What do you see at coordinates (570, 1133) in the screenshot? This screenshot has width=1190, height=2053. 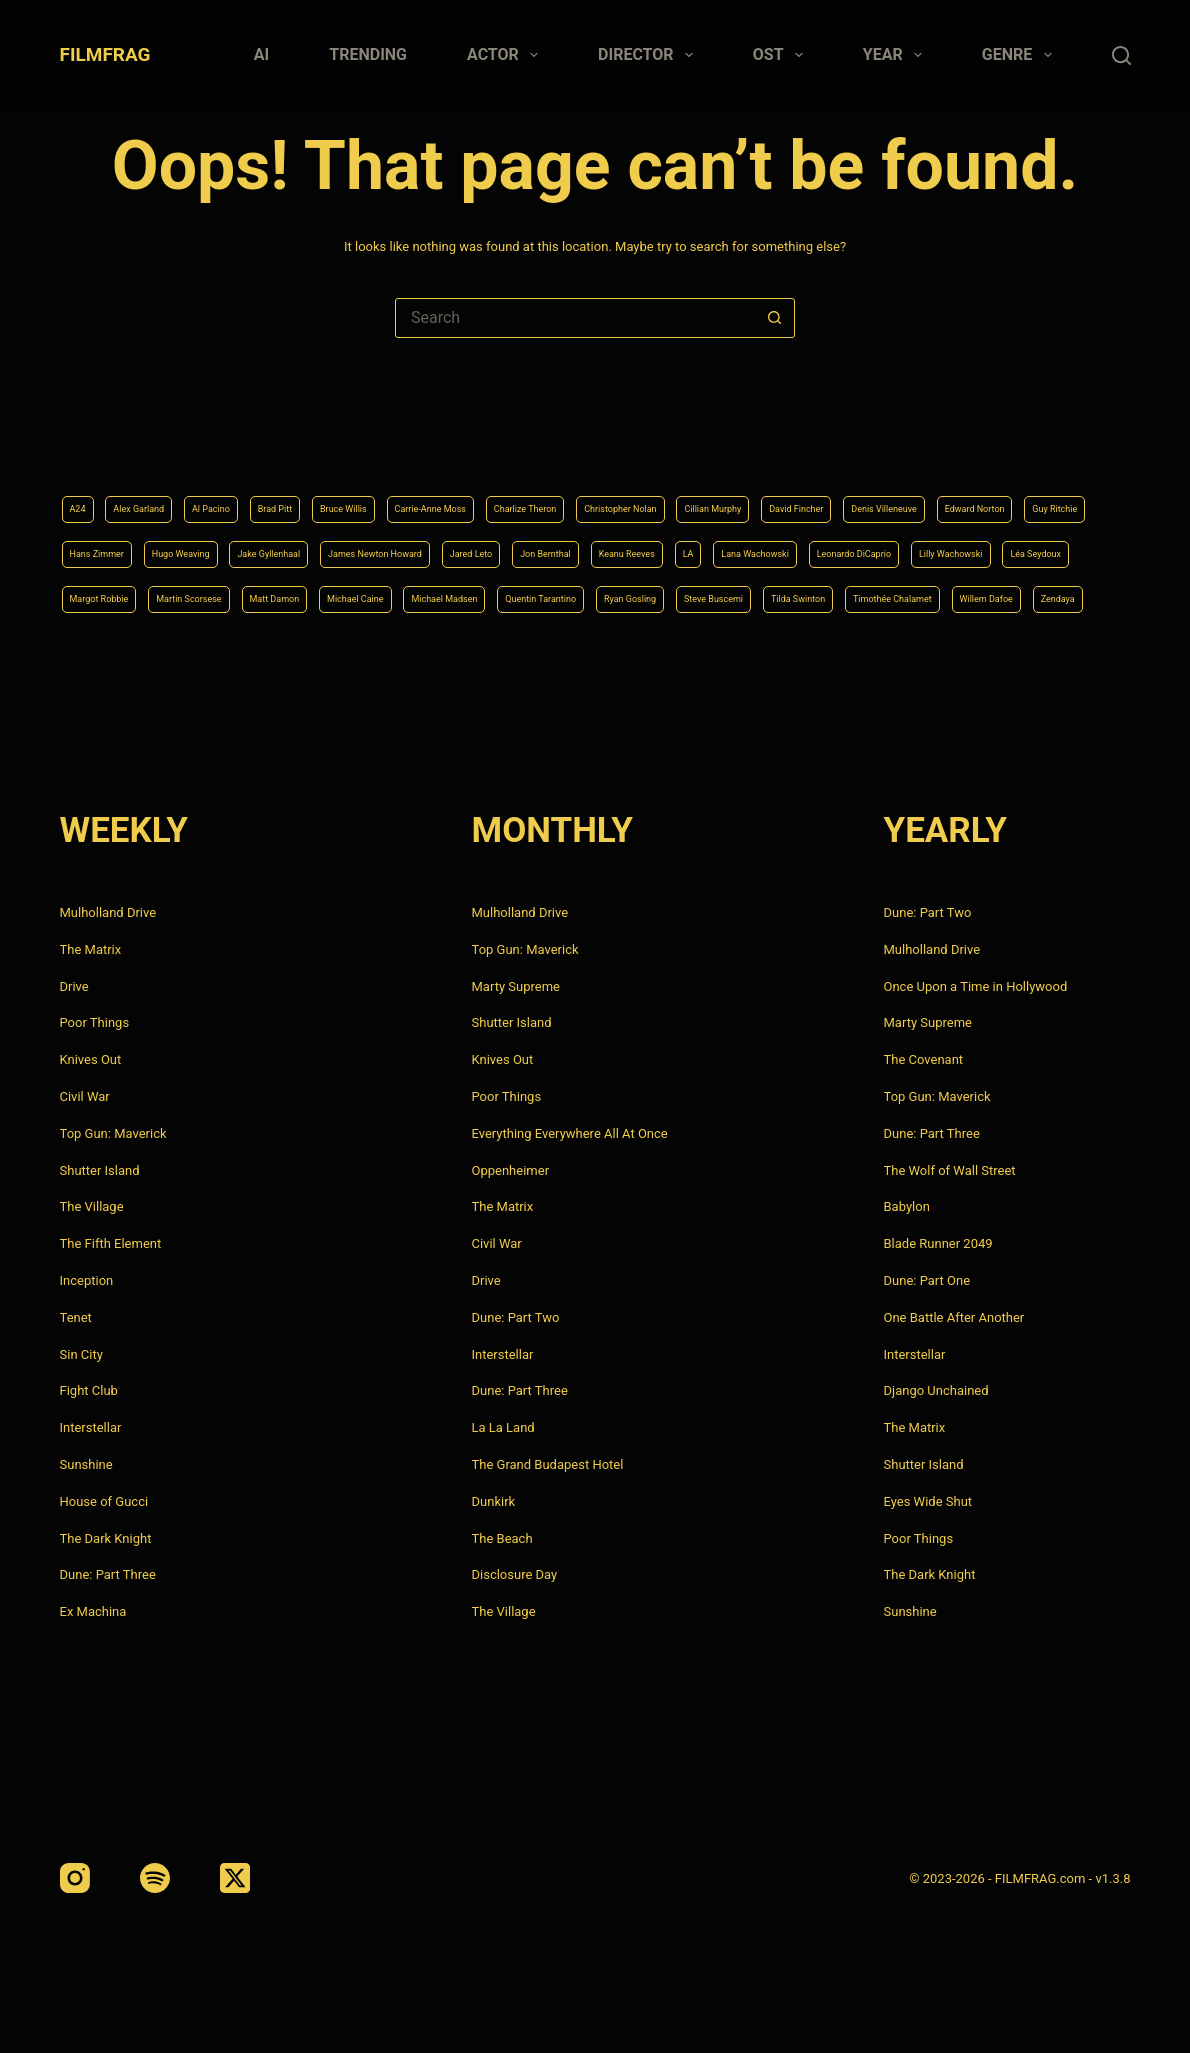 I see `Everything Everywhere All At Once` at bounding box center [570, 1133].